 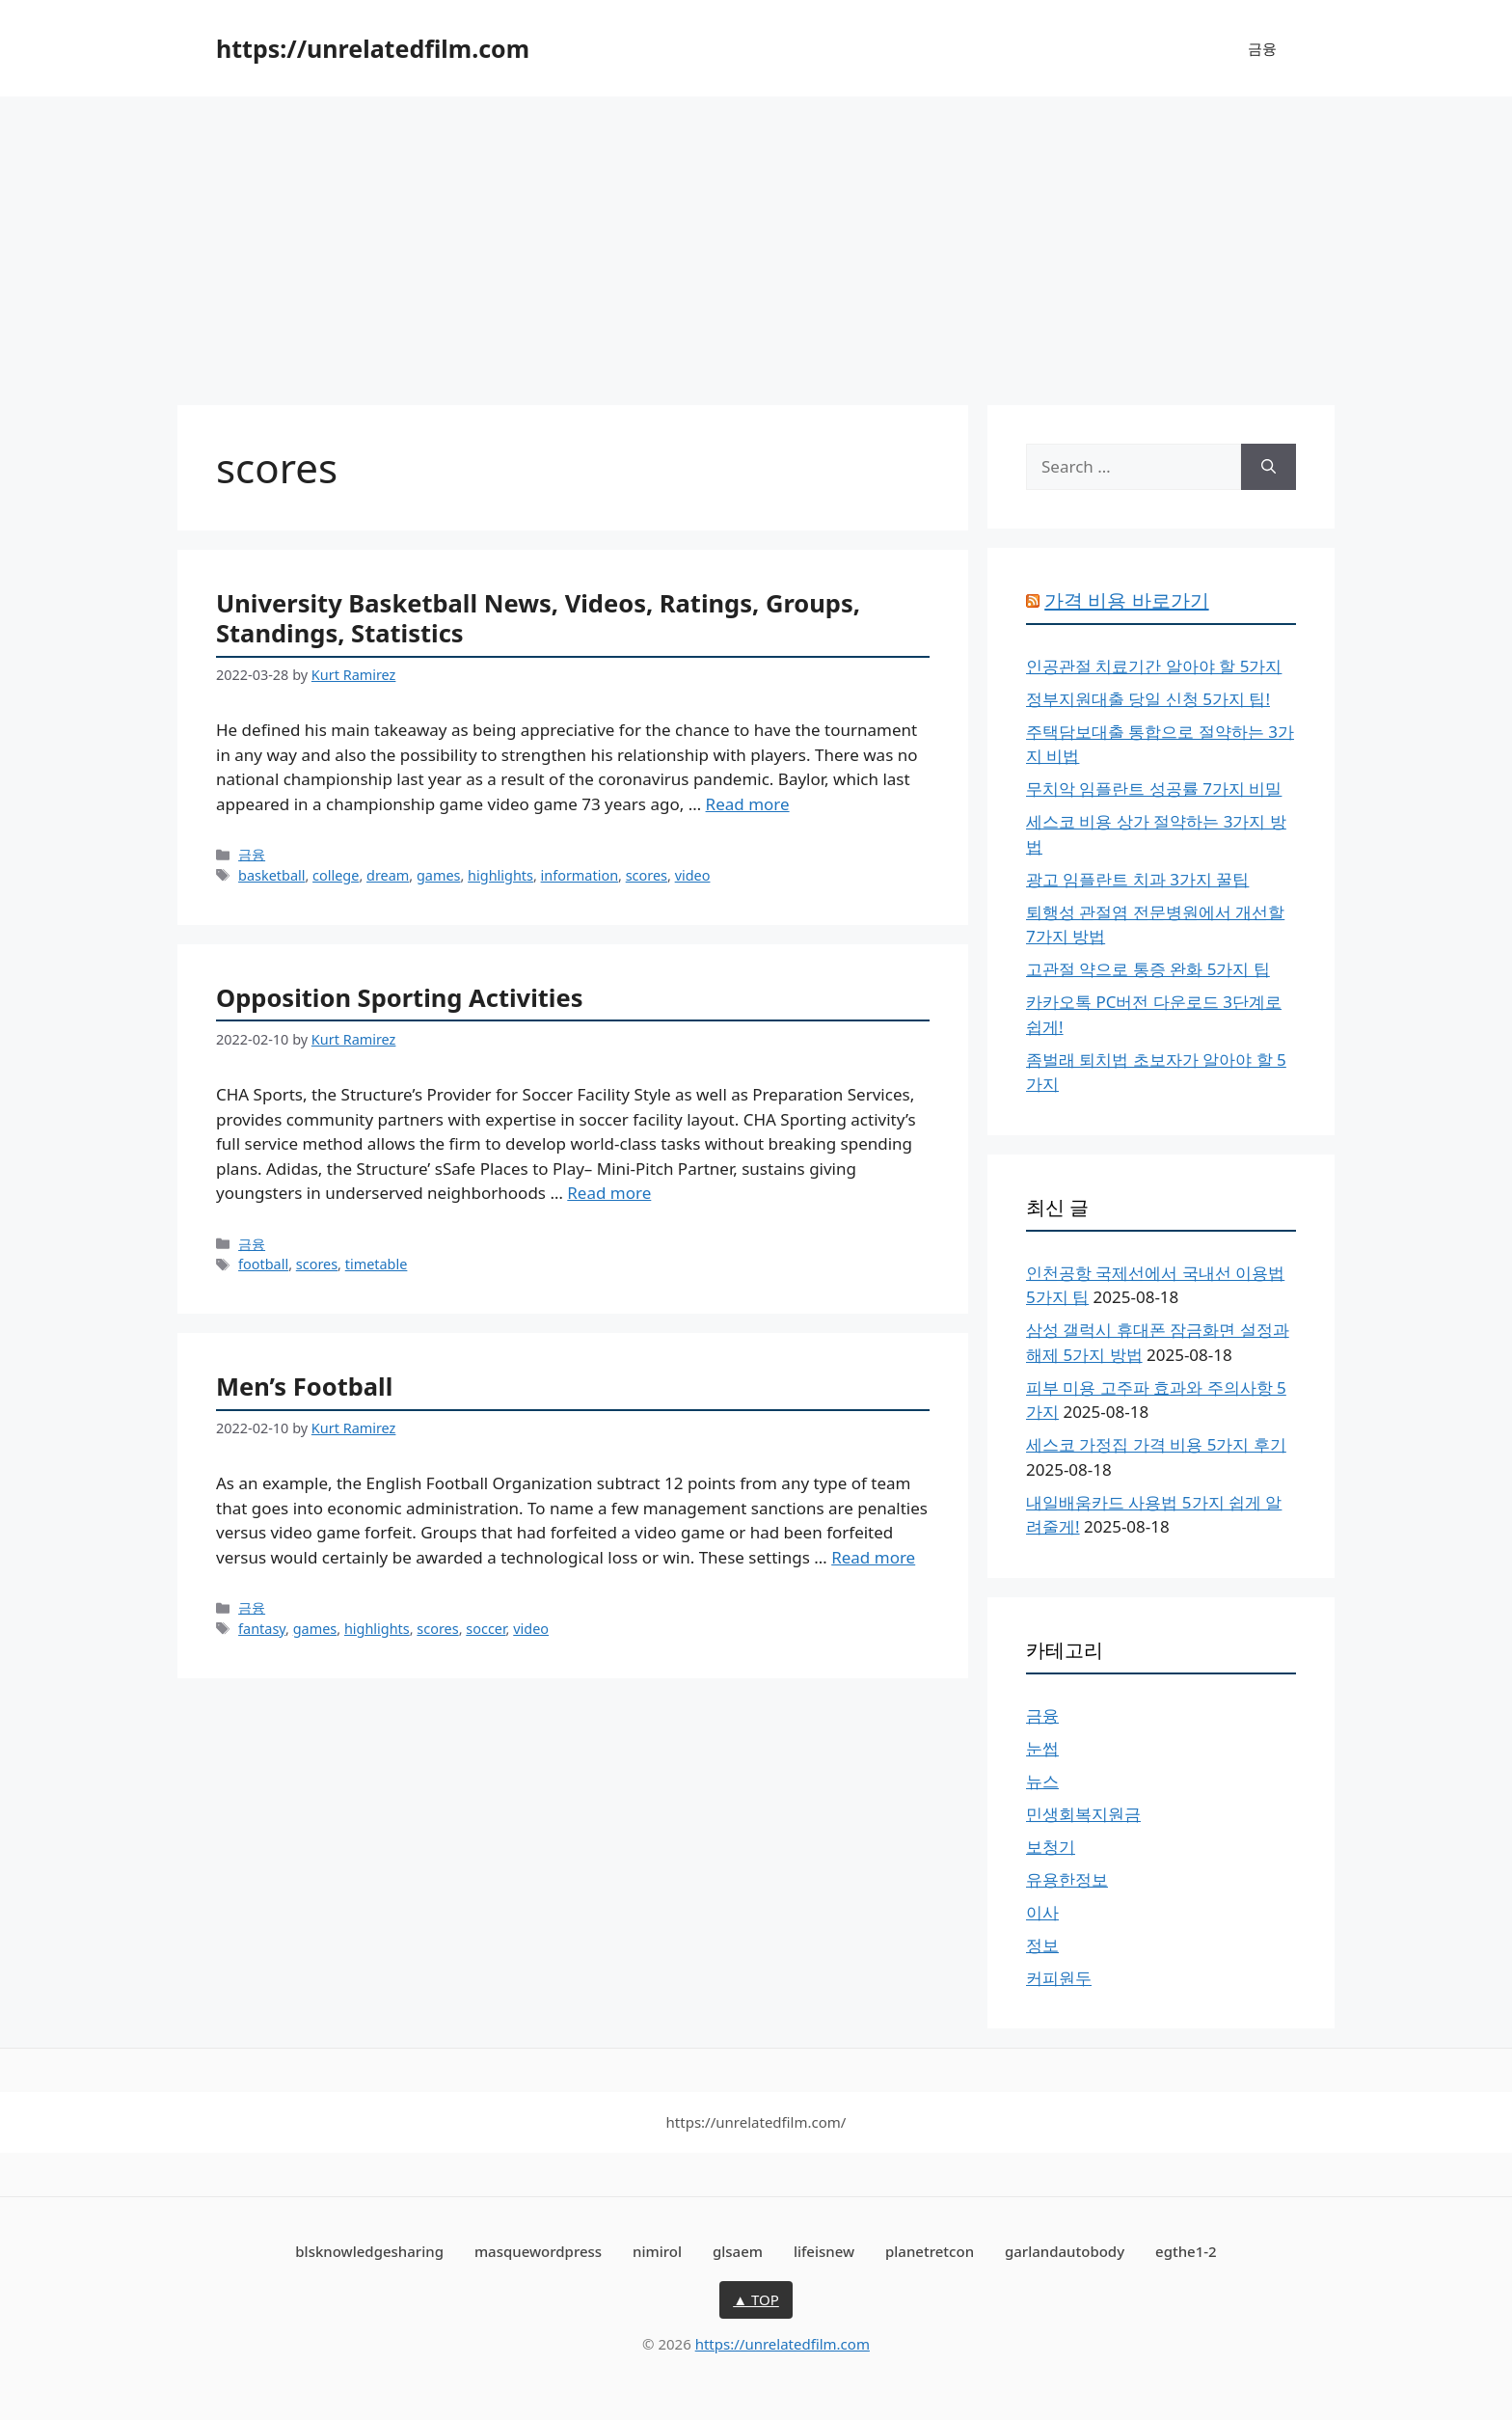 What do you see at coordinates (748, 804) in the screenshot?
I see `Read more [More on University Basketball News, Videos, Ratings, Groups, Standings, Statistics]` at bounding box center [748, 804].